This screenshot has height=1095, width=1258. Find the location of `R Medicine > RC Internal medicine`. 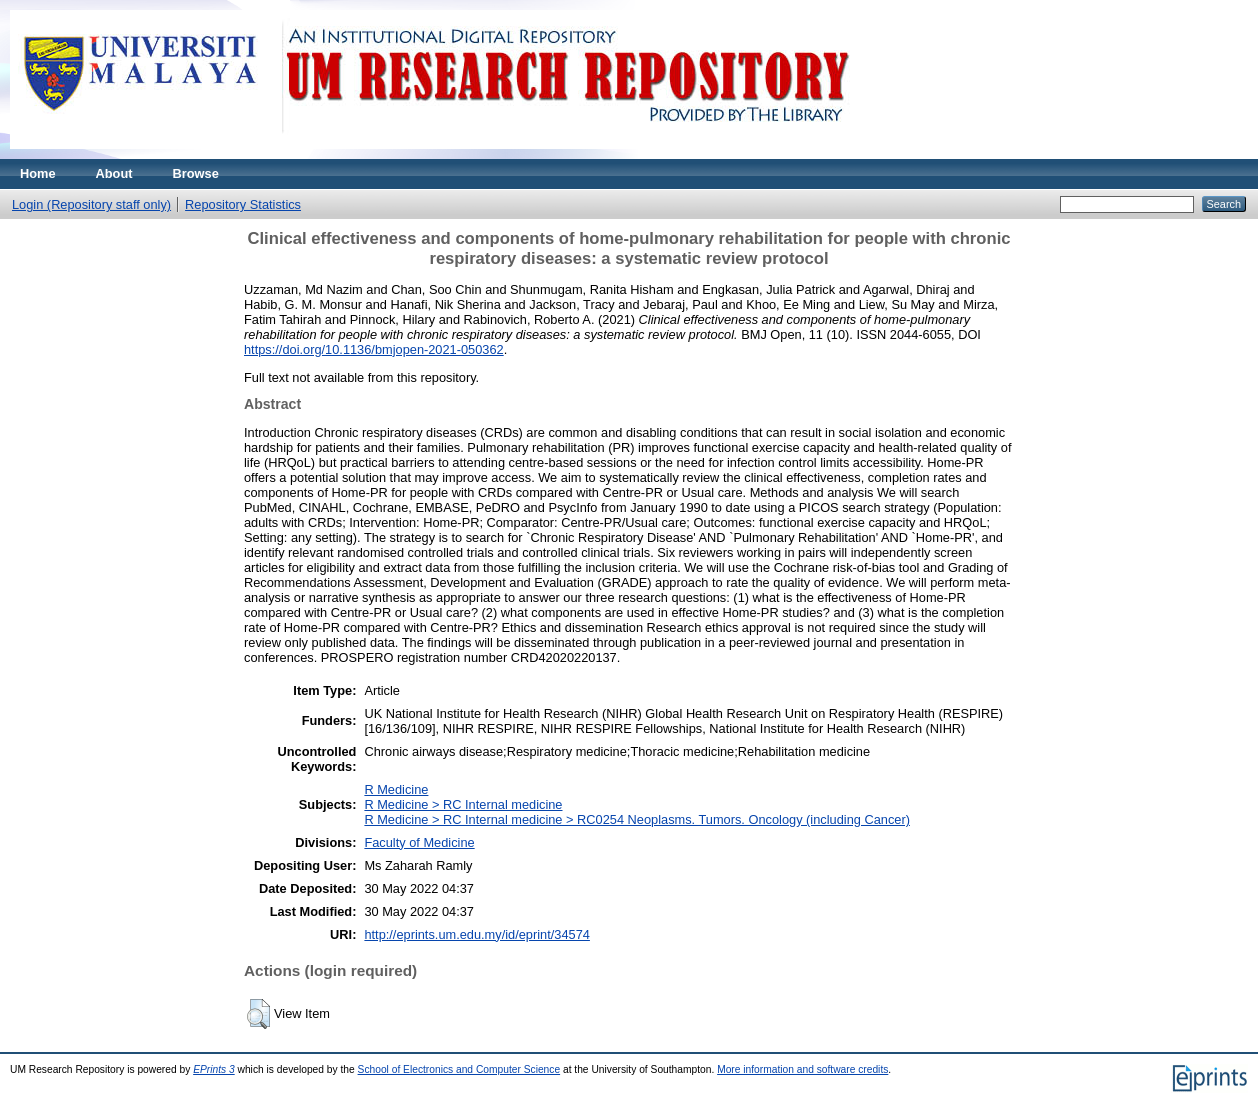

R Medicine > RC Internal medicine is located at coordinates (463, 804).